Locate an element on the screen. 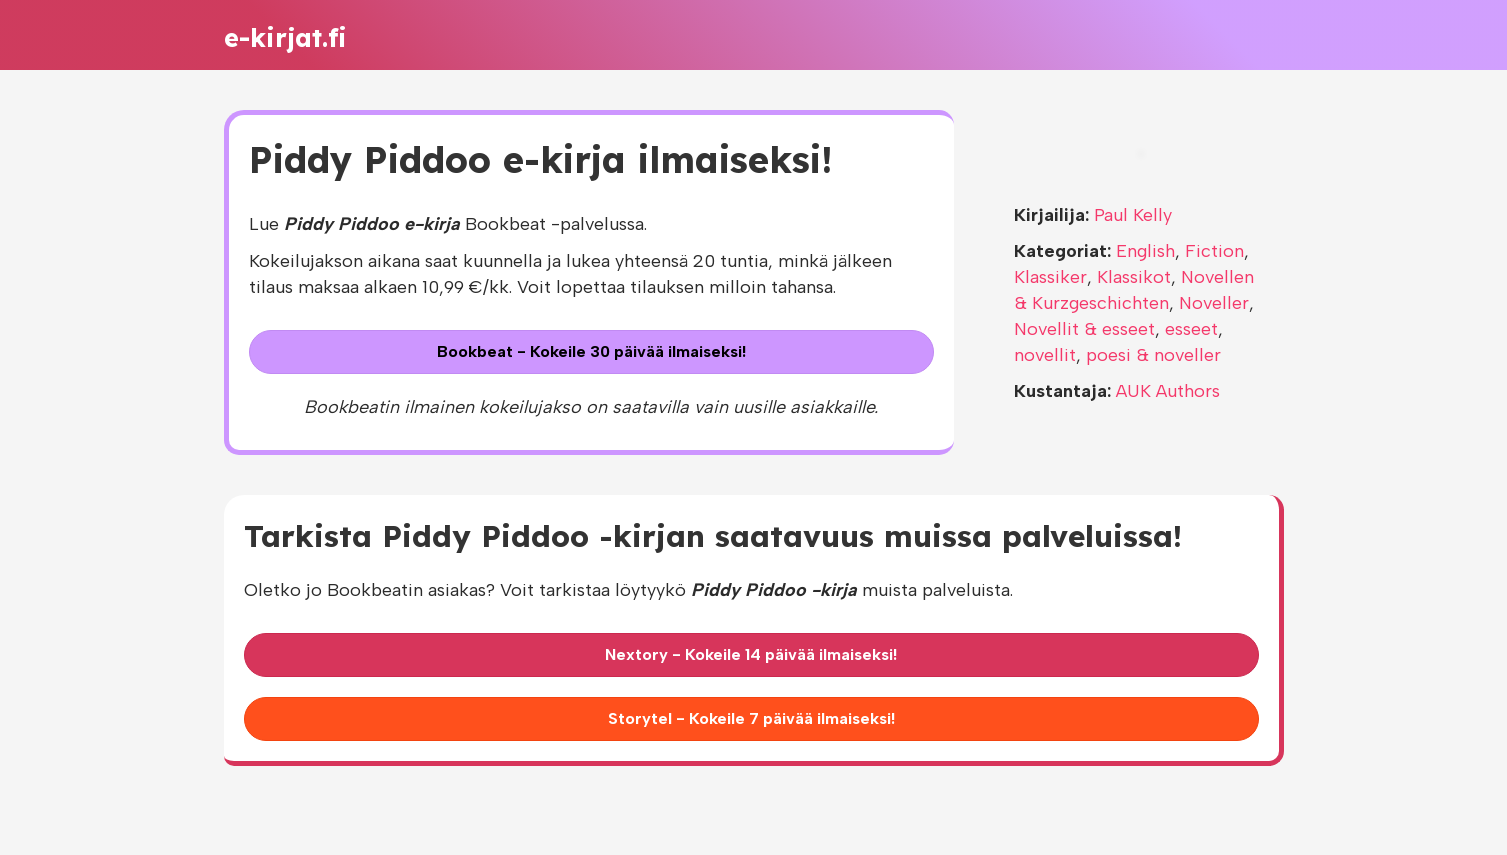  Paul Kelly is located at coordinates (1133, 215).